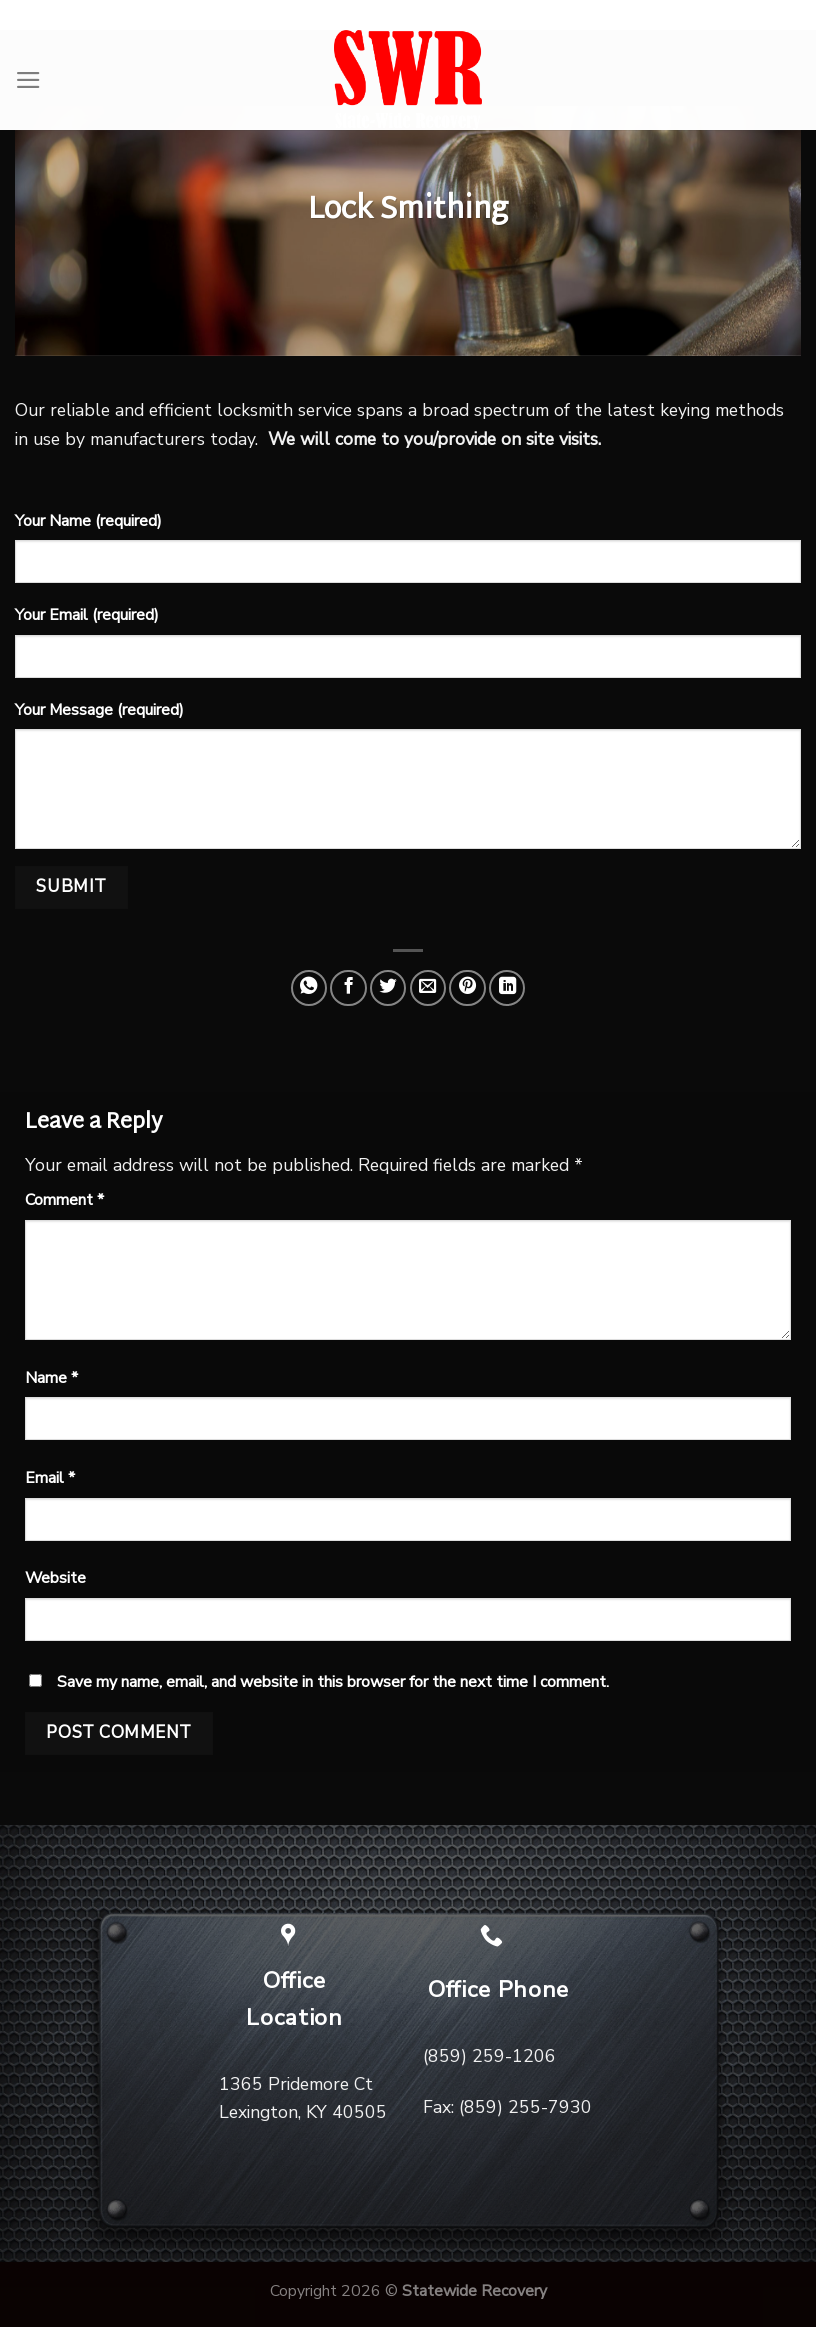  What do you see at coordinates (87, 615) in the screenshot?
I see `Your Email (required)` at bounding box center [87, 615].